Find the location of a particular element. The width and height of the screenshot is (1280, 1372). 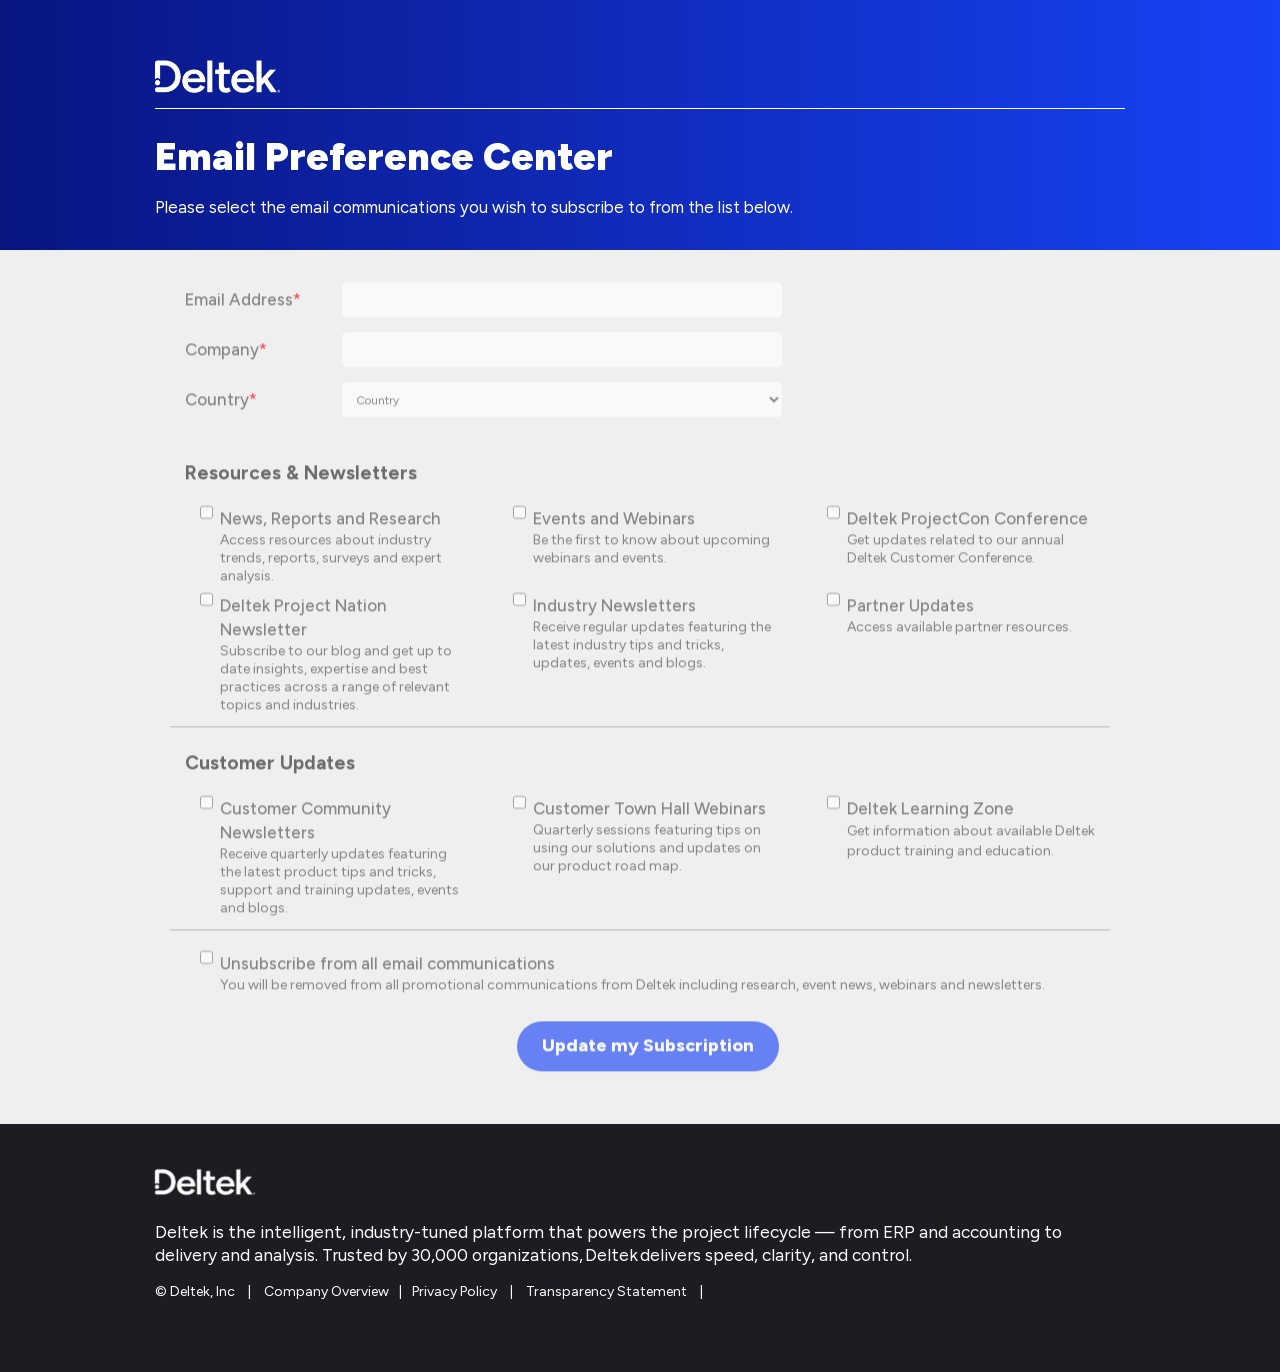

Transparency Statement is located at coordinates (606, 1291).